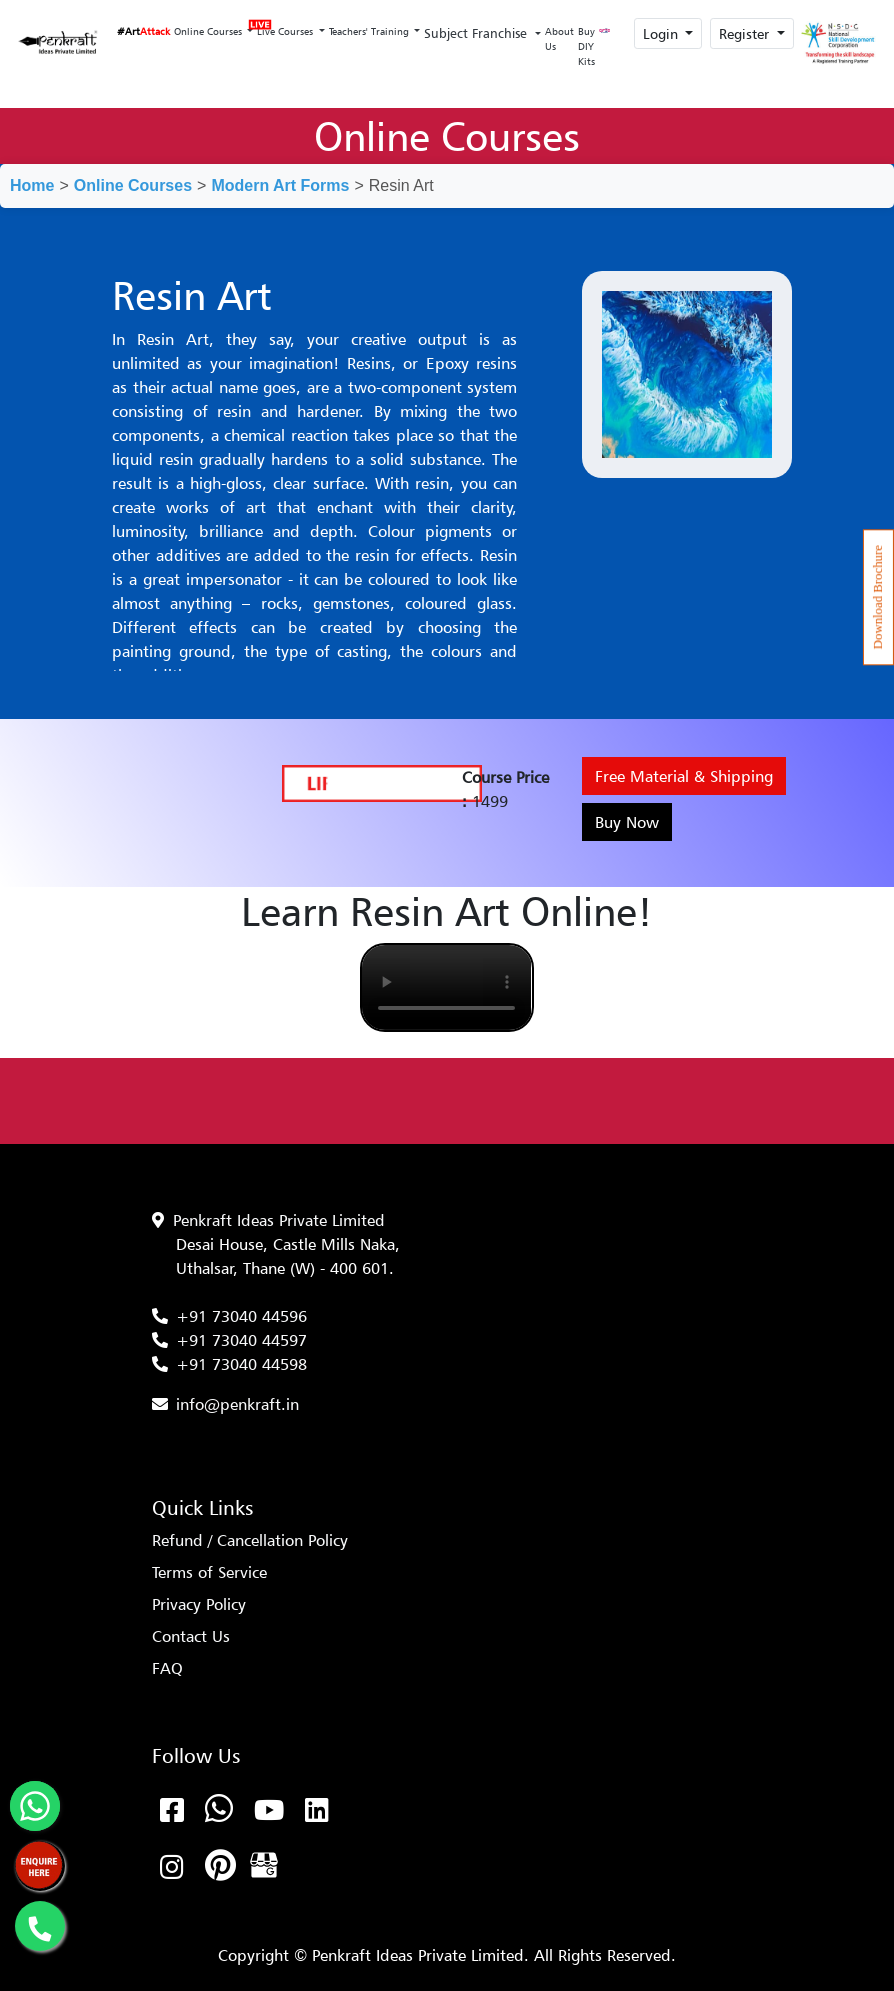 The height and width of the screenshot is (1991, 894). Describe the element at coordinates (279, 1220) in the screenshot. I see `Penkraft Ideas Private Limited` at that location.